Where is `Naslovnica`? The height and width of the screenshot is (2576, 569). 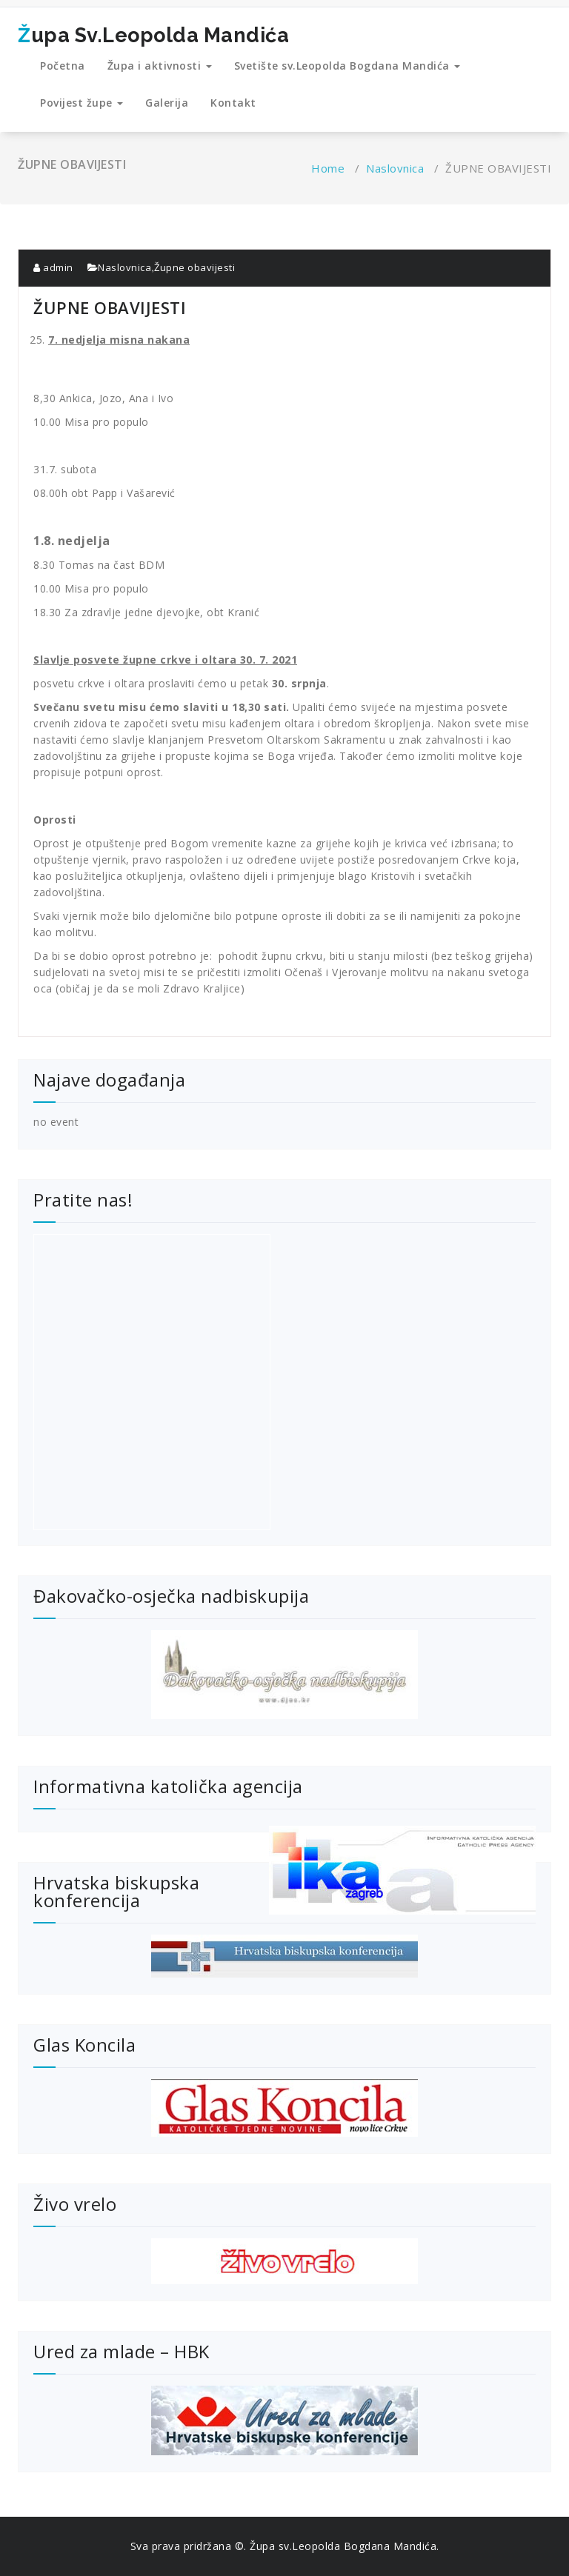 Naslovnica is located at coordinates (395, 168).